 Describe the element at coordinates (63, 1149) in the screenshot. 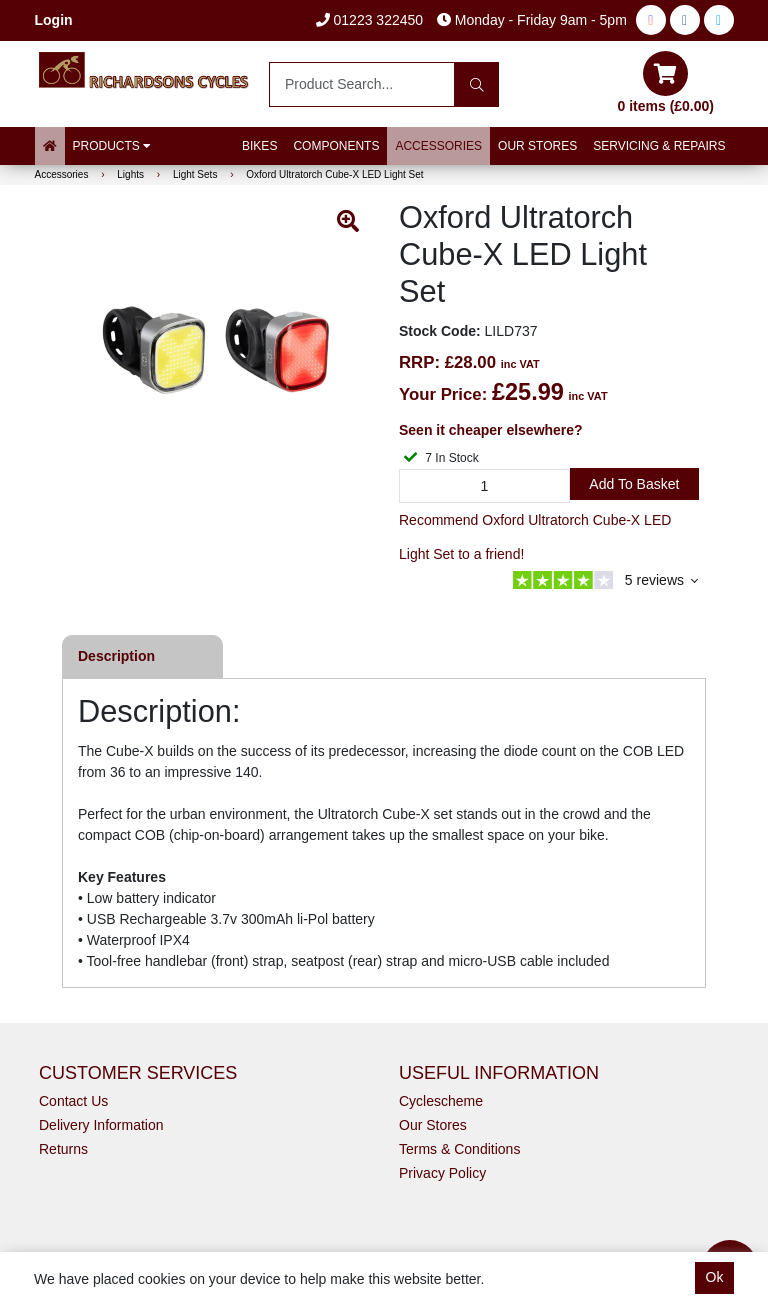

I see `Returns` at that location.